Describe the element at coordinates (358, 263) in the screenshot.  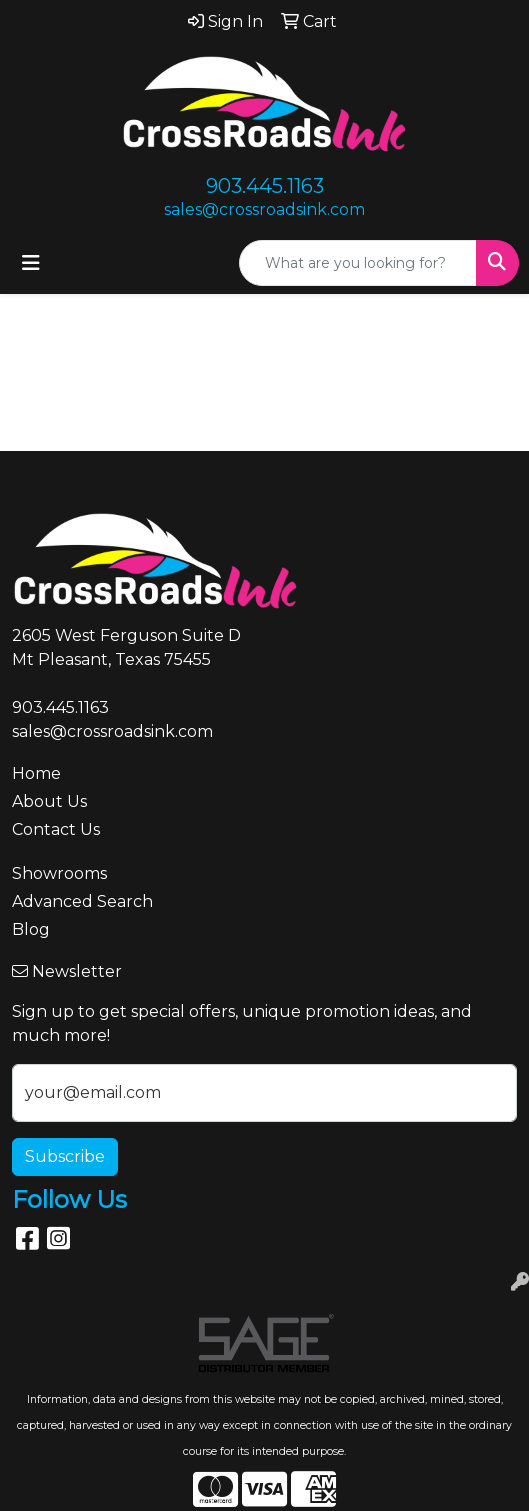
I see `[Quick Search]` at that location.